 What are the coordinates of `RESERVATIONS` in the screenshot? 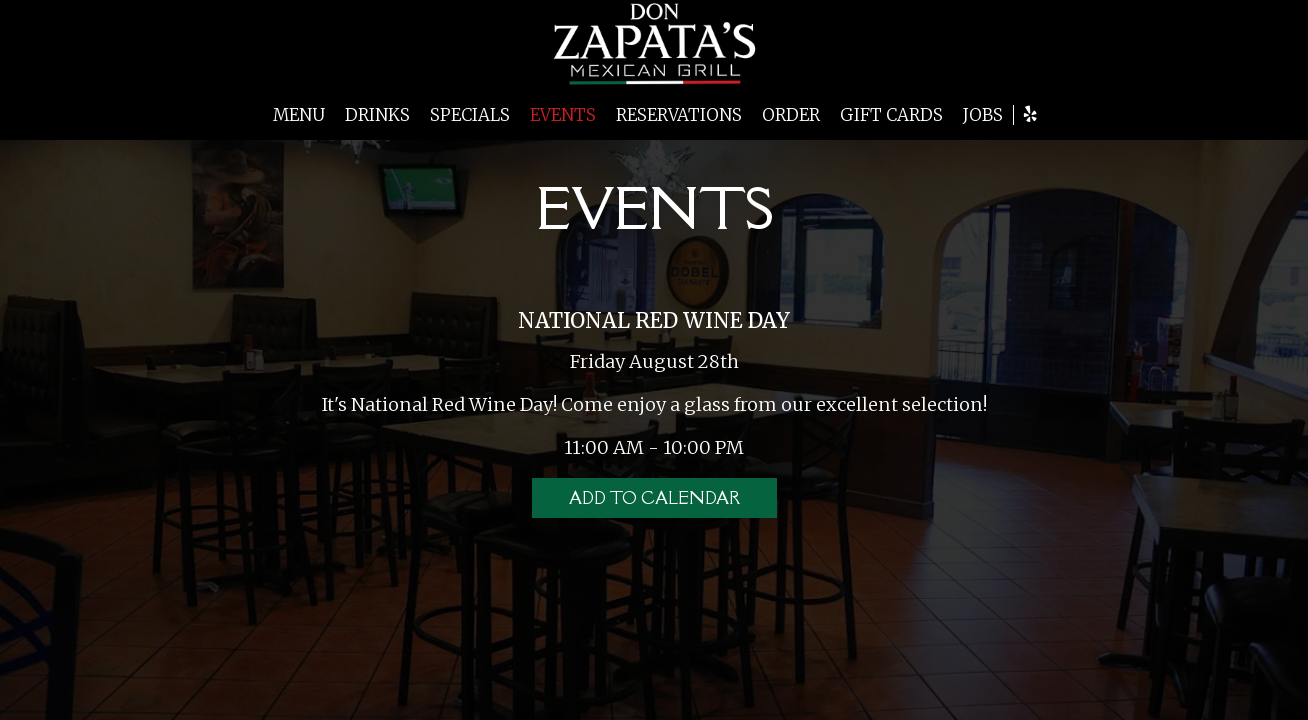 It's located at (679, 115).